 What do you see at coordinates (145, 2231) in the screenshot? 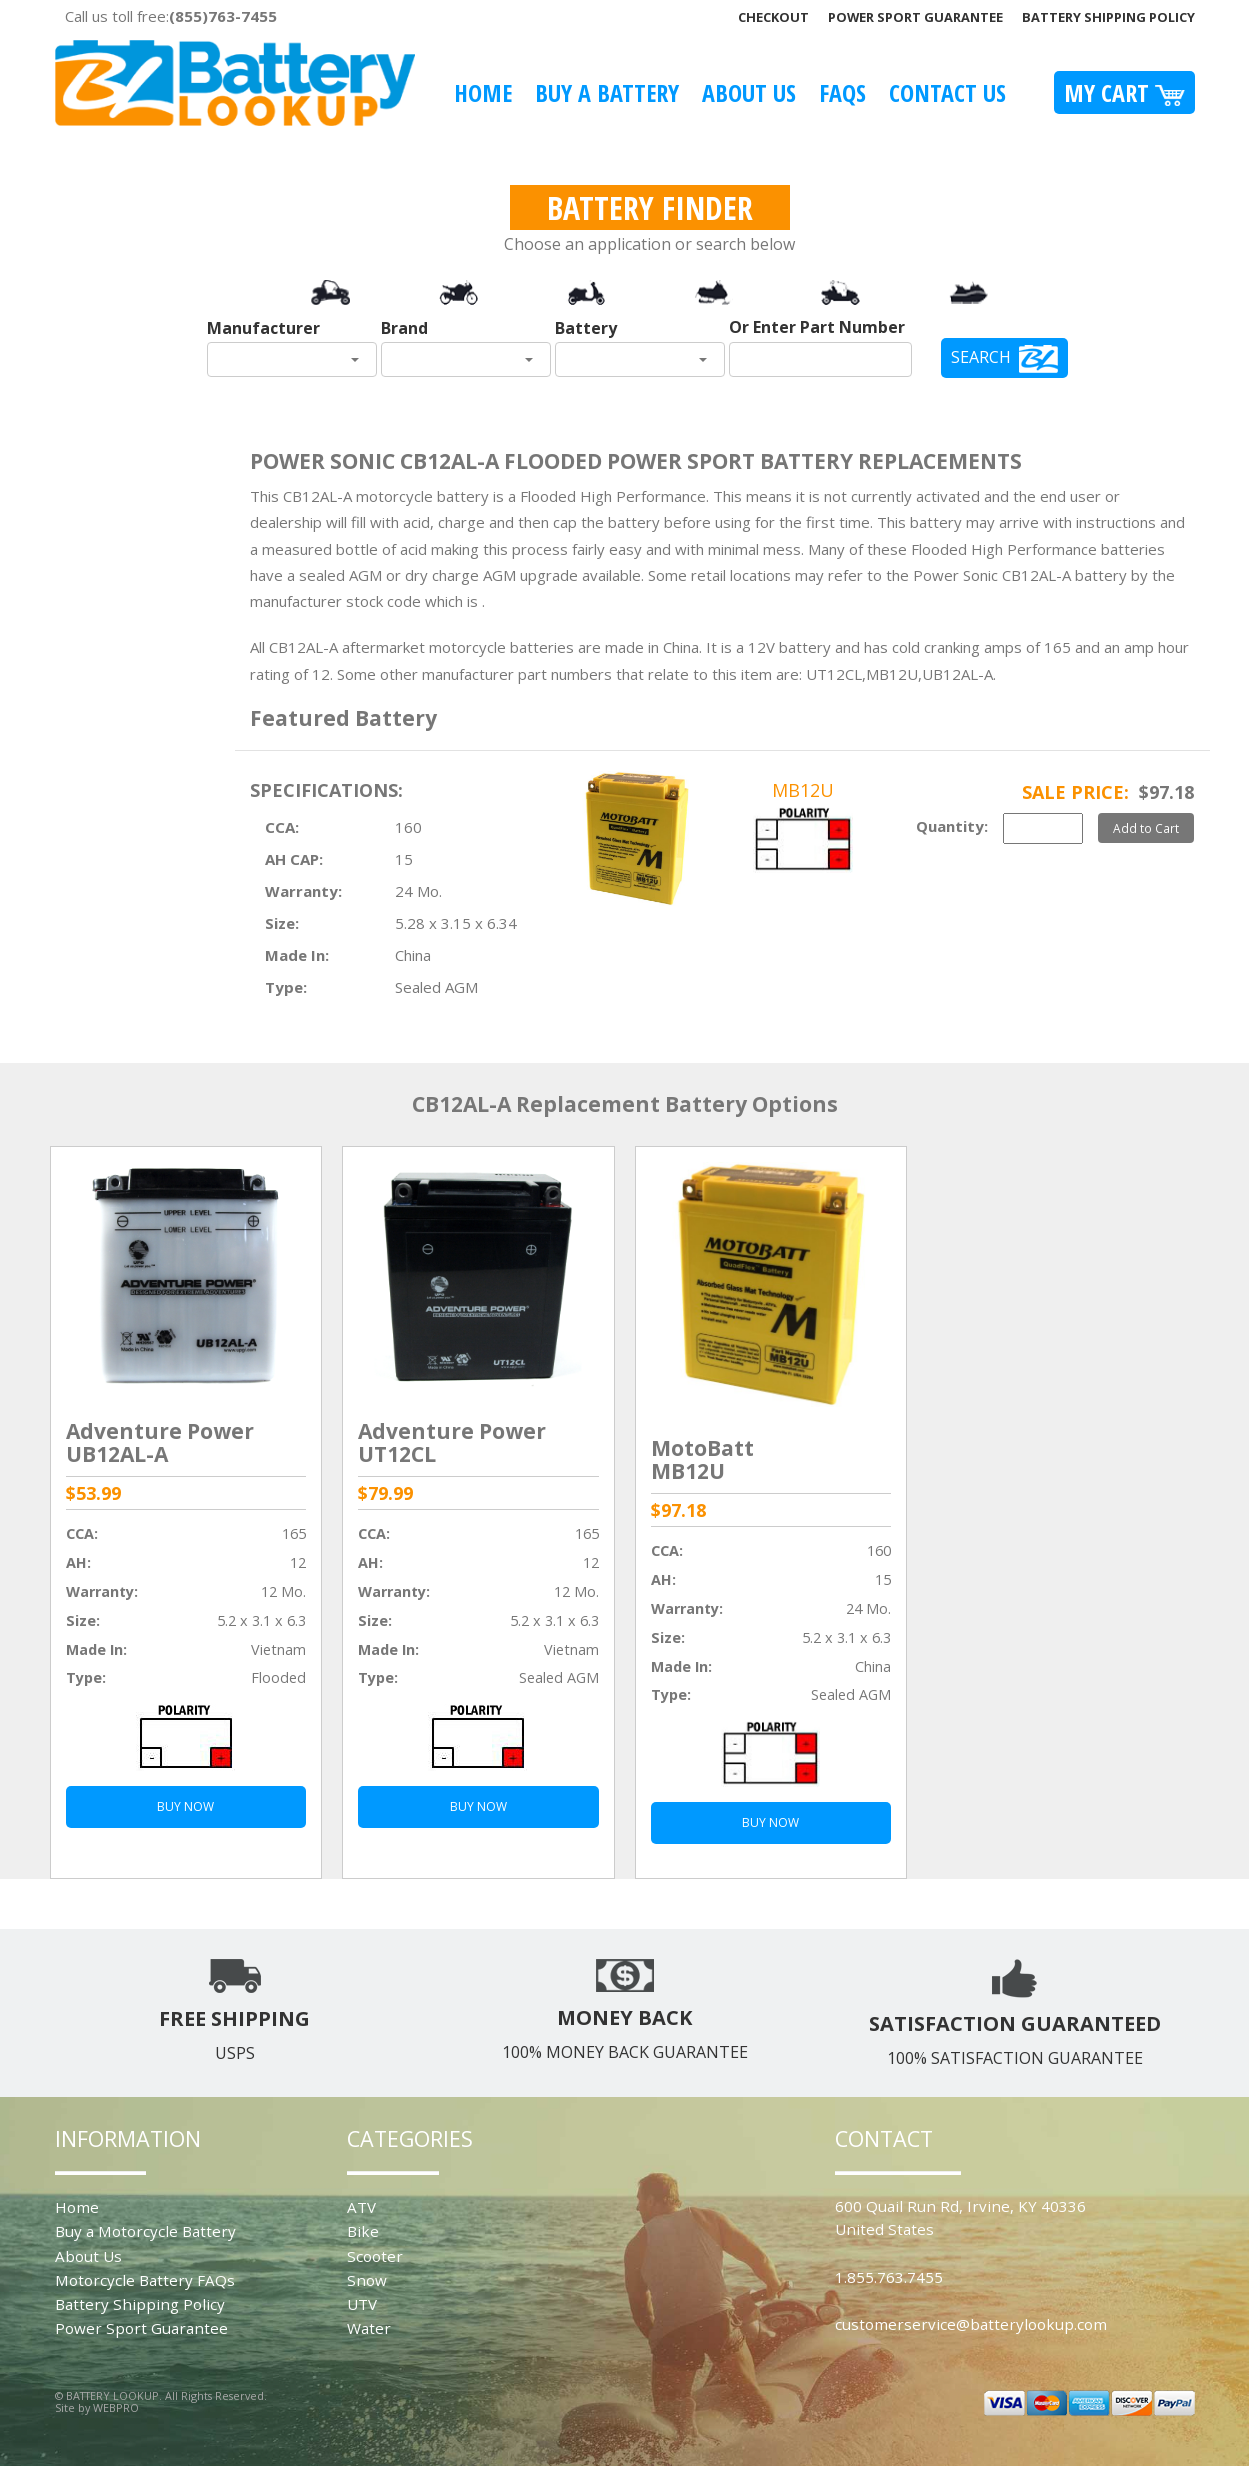
I see `Buy a Motorcycle Battery` at bounding box center [145, 2231].